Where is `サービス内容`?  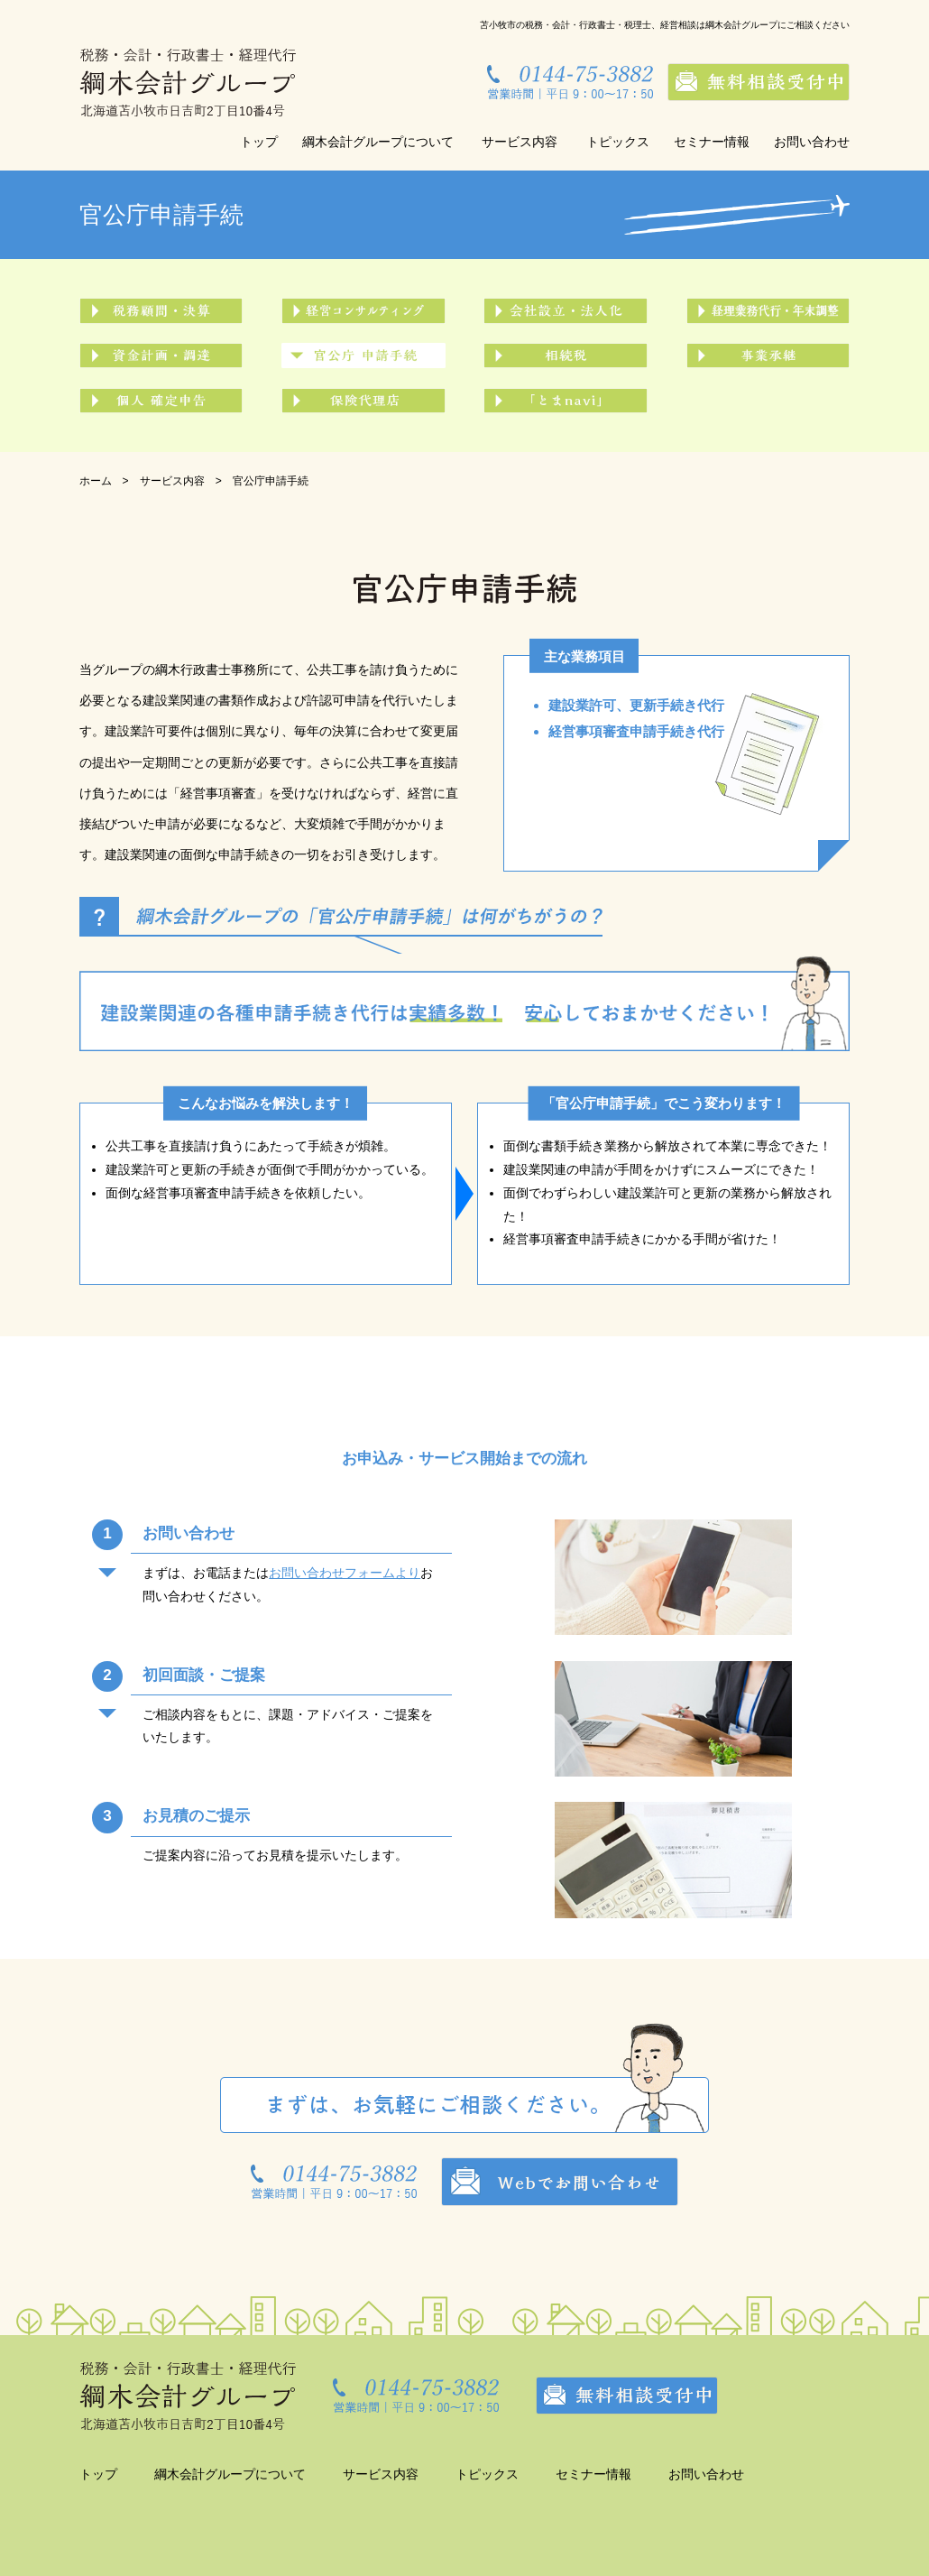 サービス内容 is located at coordinates (519, 142).